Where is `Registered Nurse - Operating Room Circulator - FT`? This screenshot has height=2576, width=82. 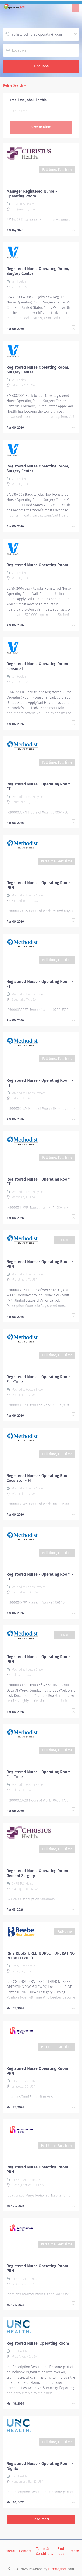
Registered Nurse - Operating Room Circulator - FT is located at coordinates (39, 1478).